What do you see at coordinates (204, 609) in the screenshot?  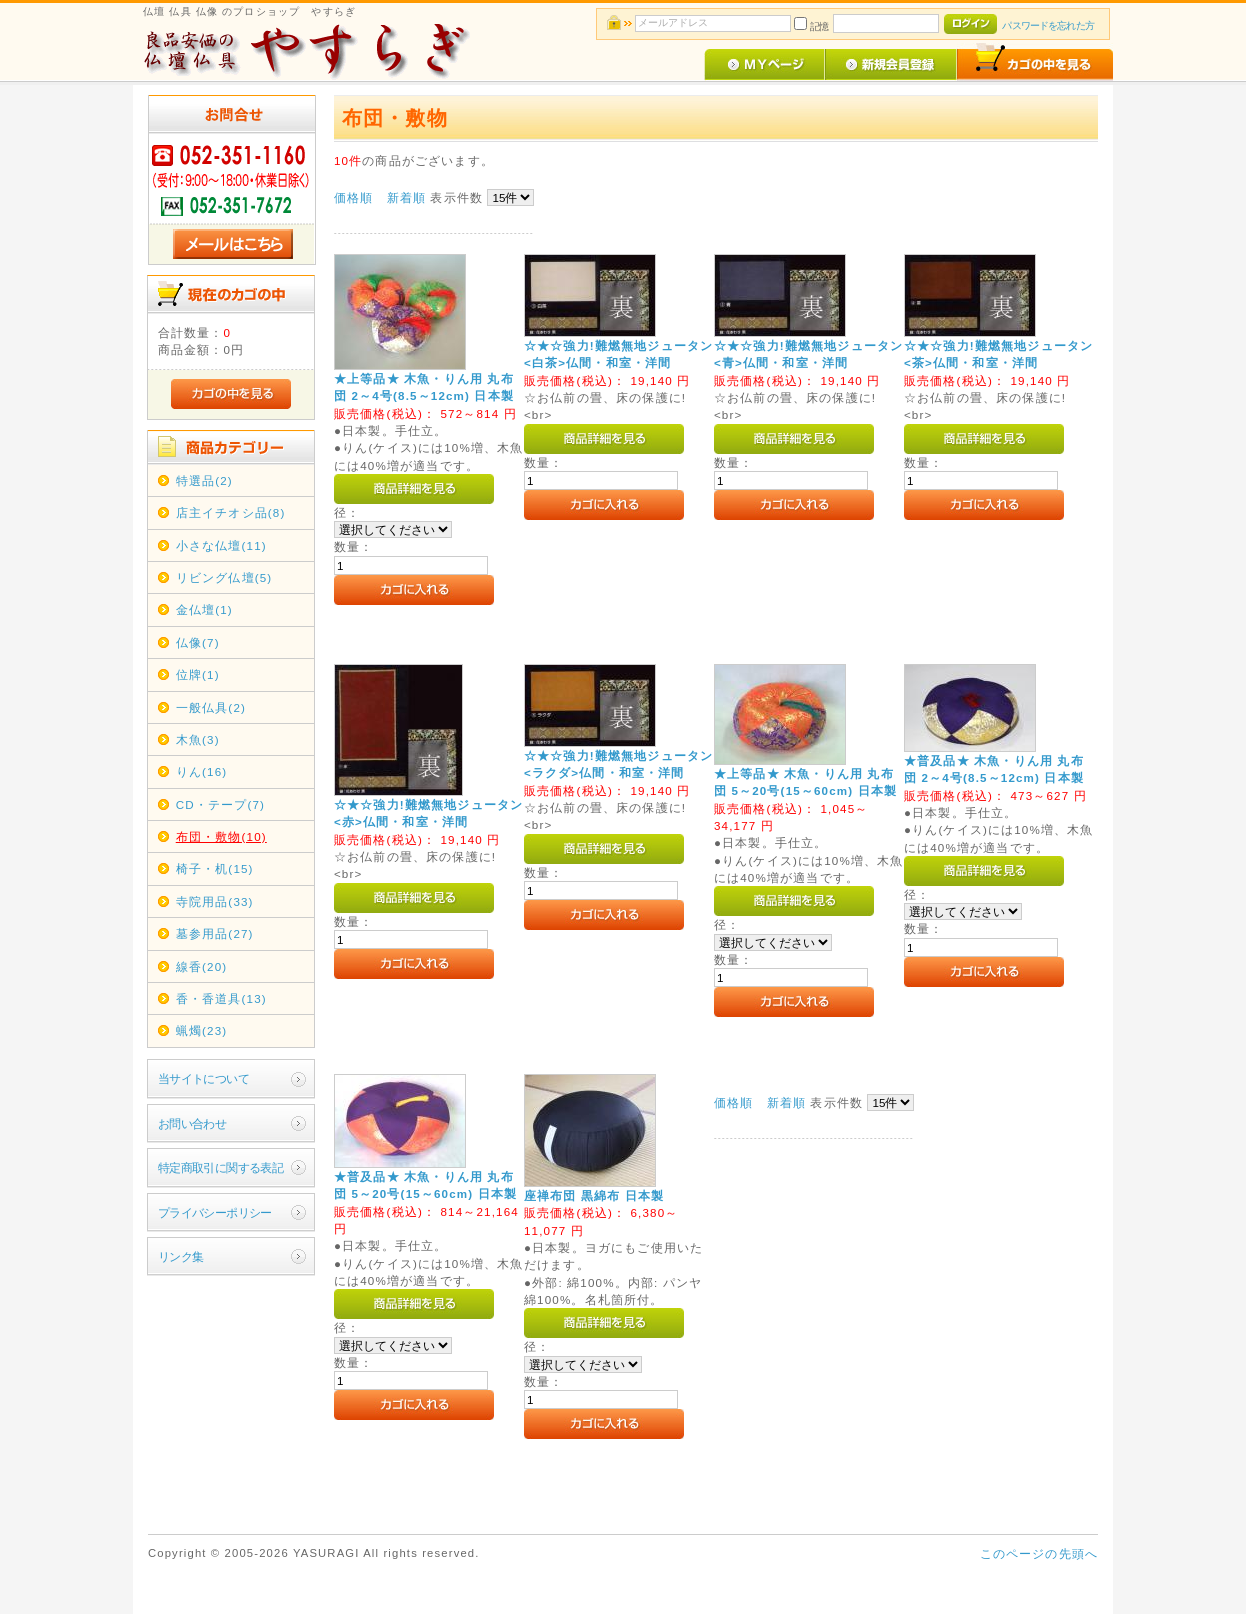 I see `金仏壇(1)` at bounding box center [204, 609].